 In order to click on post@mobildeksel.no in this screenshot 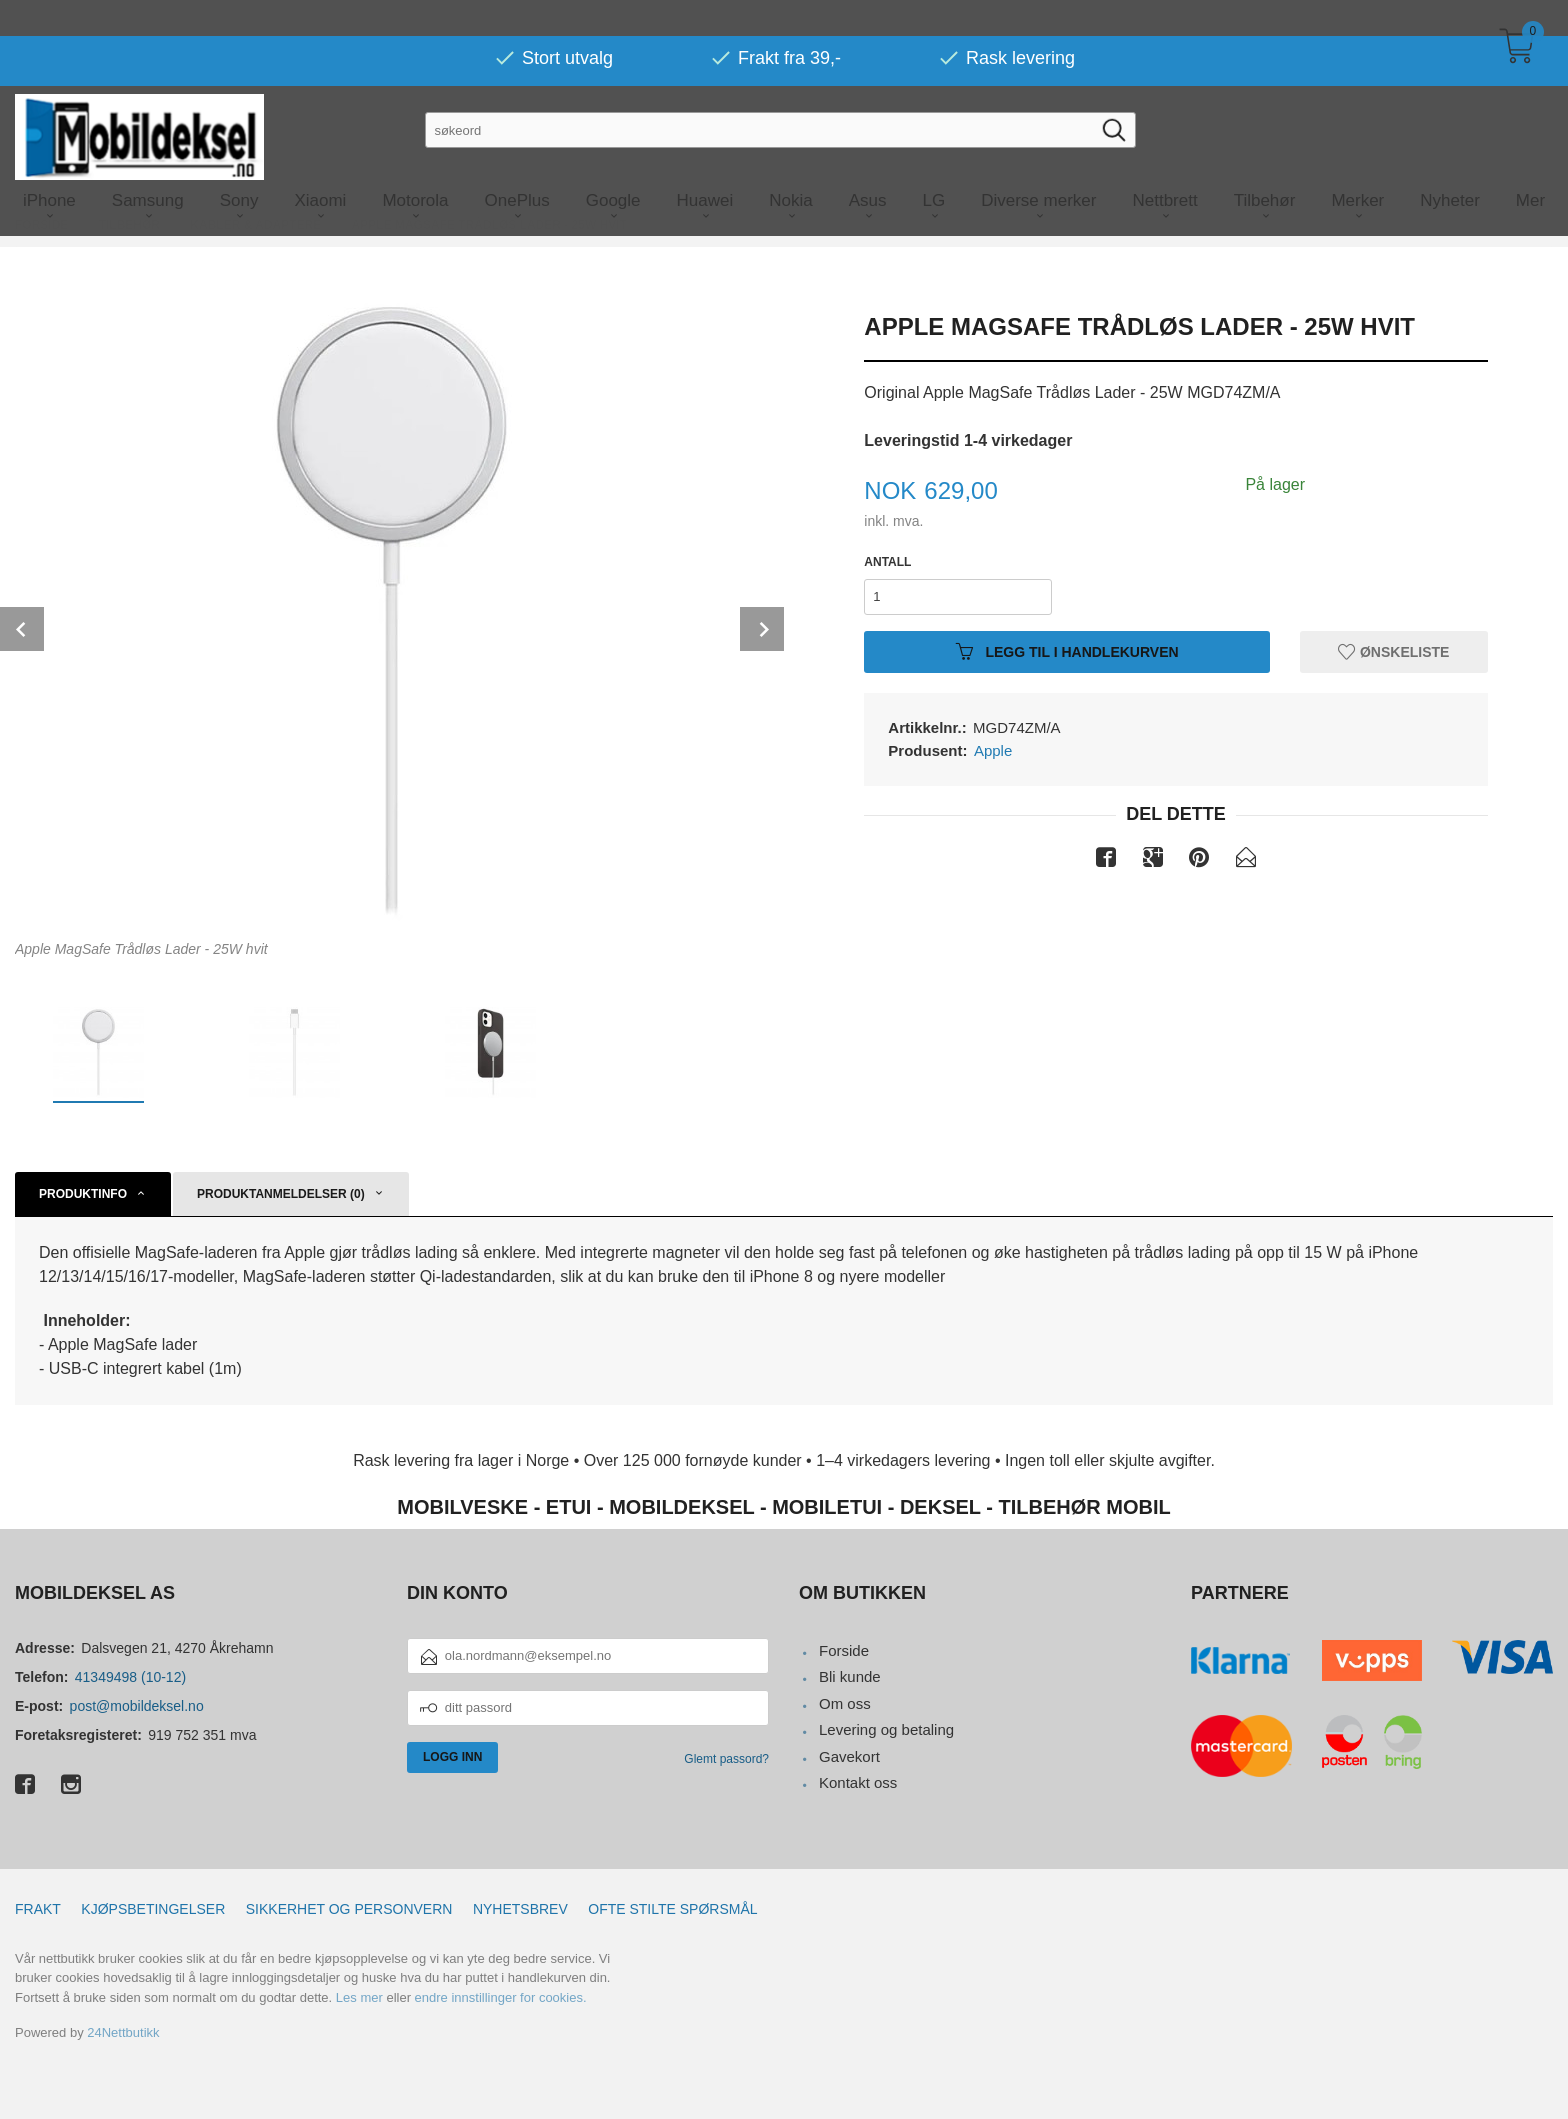, I will do `click(137, 1706)`.